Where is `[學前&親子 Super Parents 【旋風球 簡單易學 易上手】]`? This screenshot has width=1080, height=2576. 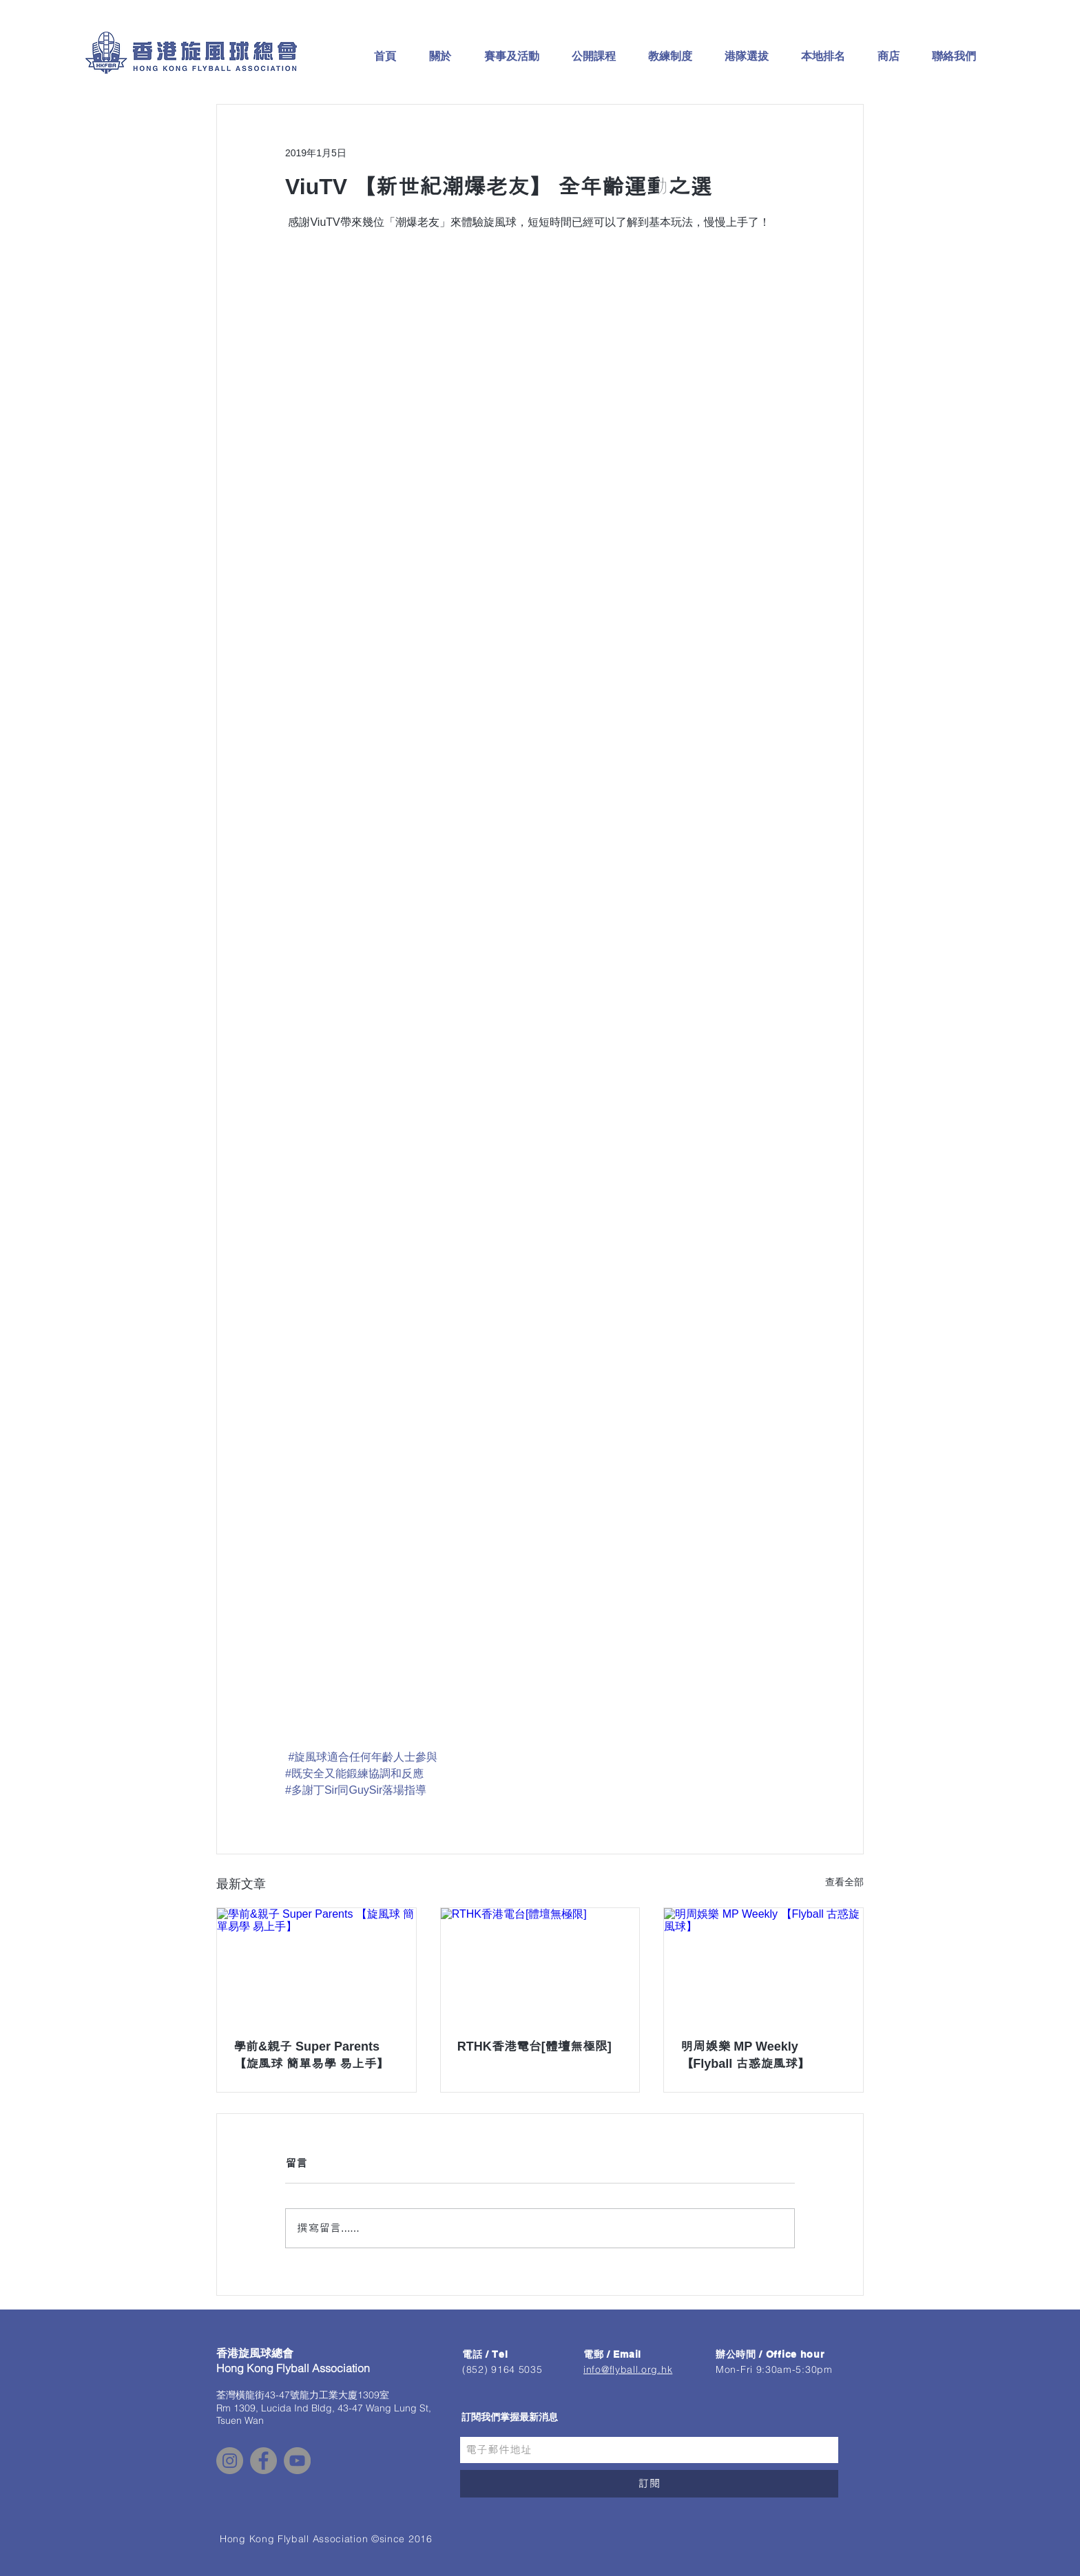
[學前&親子 Super Parents 【旋風球 簡單易學 易上手】] is located at coordinates (316, 1964).